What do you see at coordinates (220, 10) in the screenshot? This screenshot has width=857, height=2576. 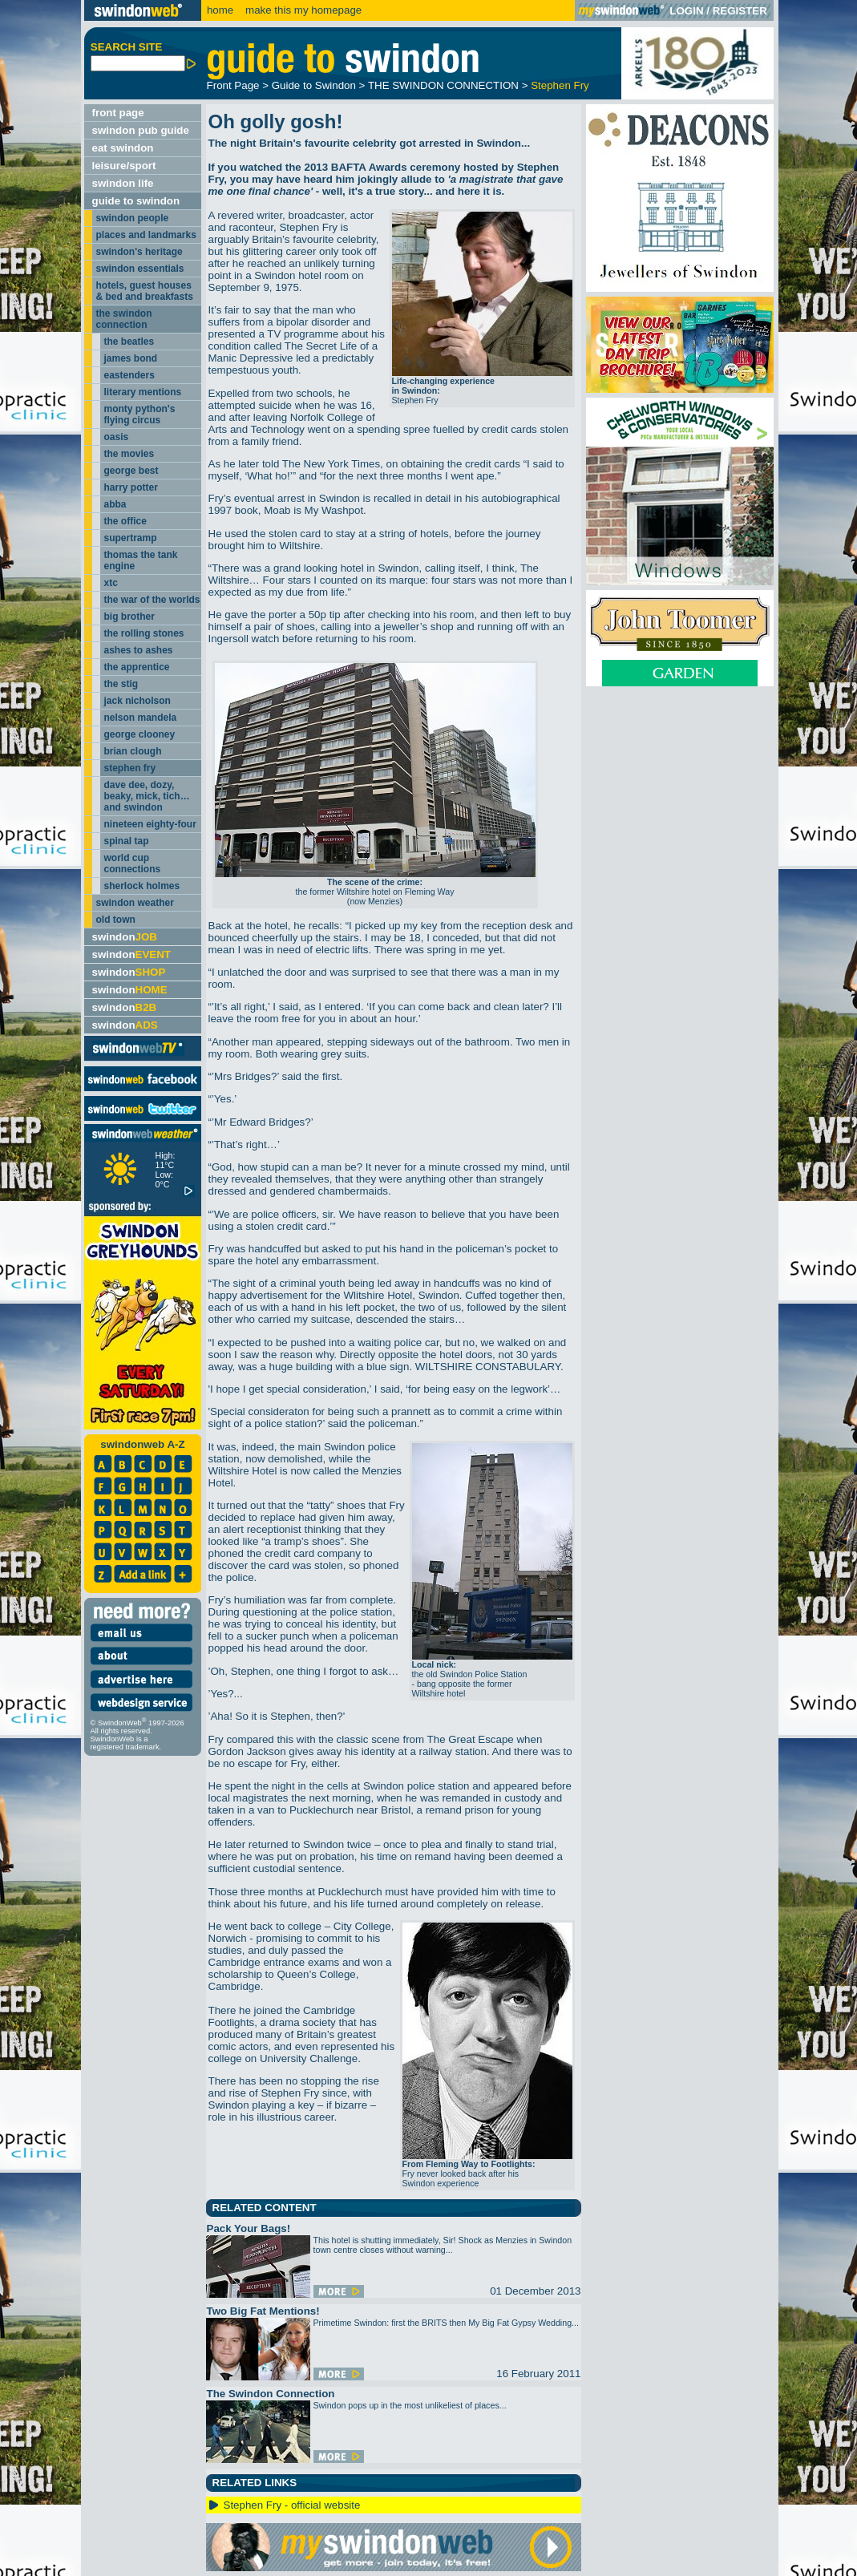 I see `home` at bounding box center [220, 10].